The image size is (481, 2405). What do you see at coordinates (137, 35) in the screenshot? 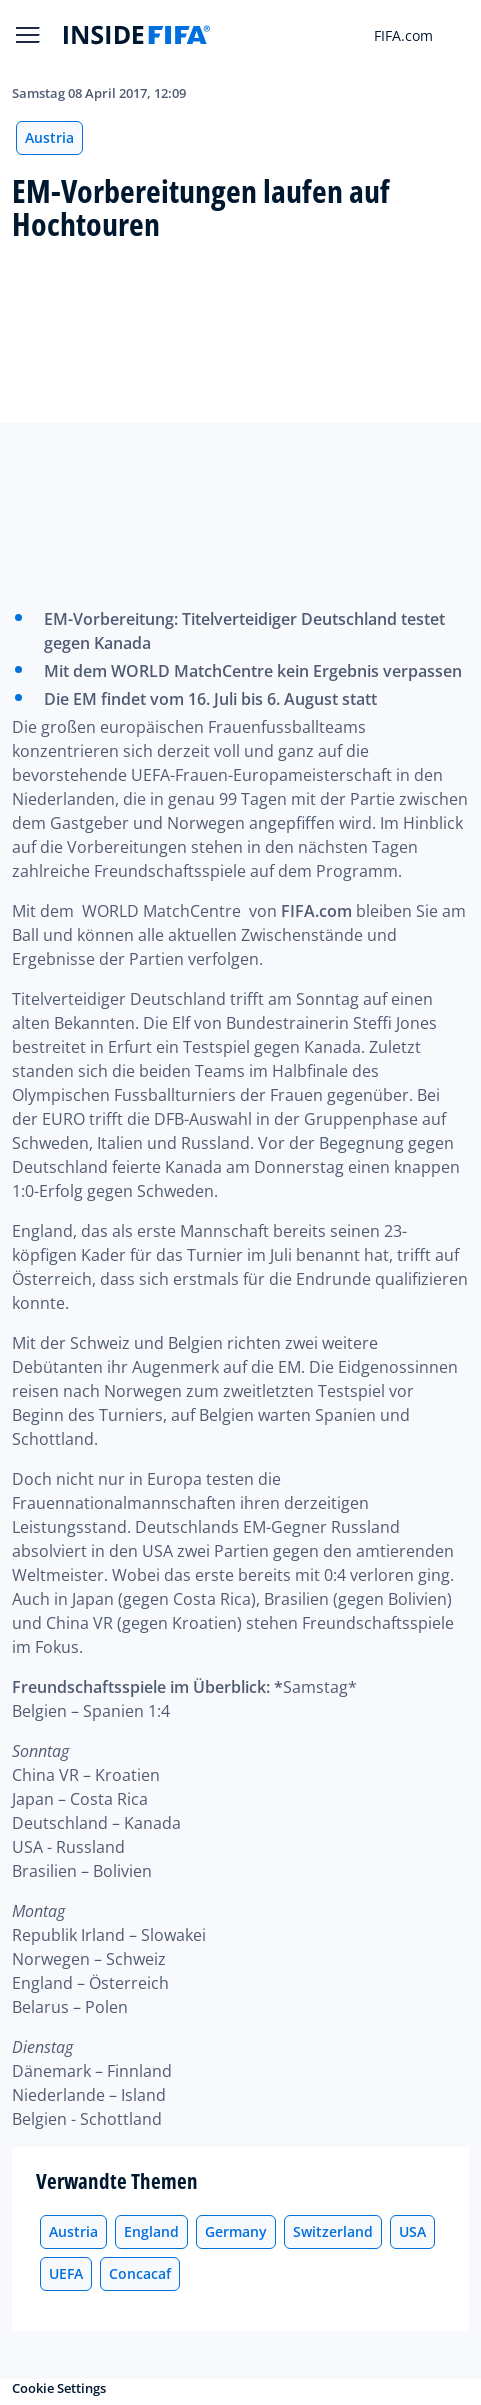
I see `[FIFA]` at bounding box center [137, 35].